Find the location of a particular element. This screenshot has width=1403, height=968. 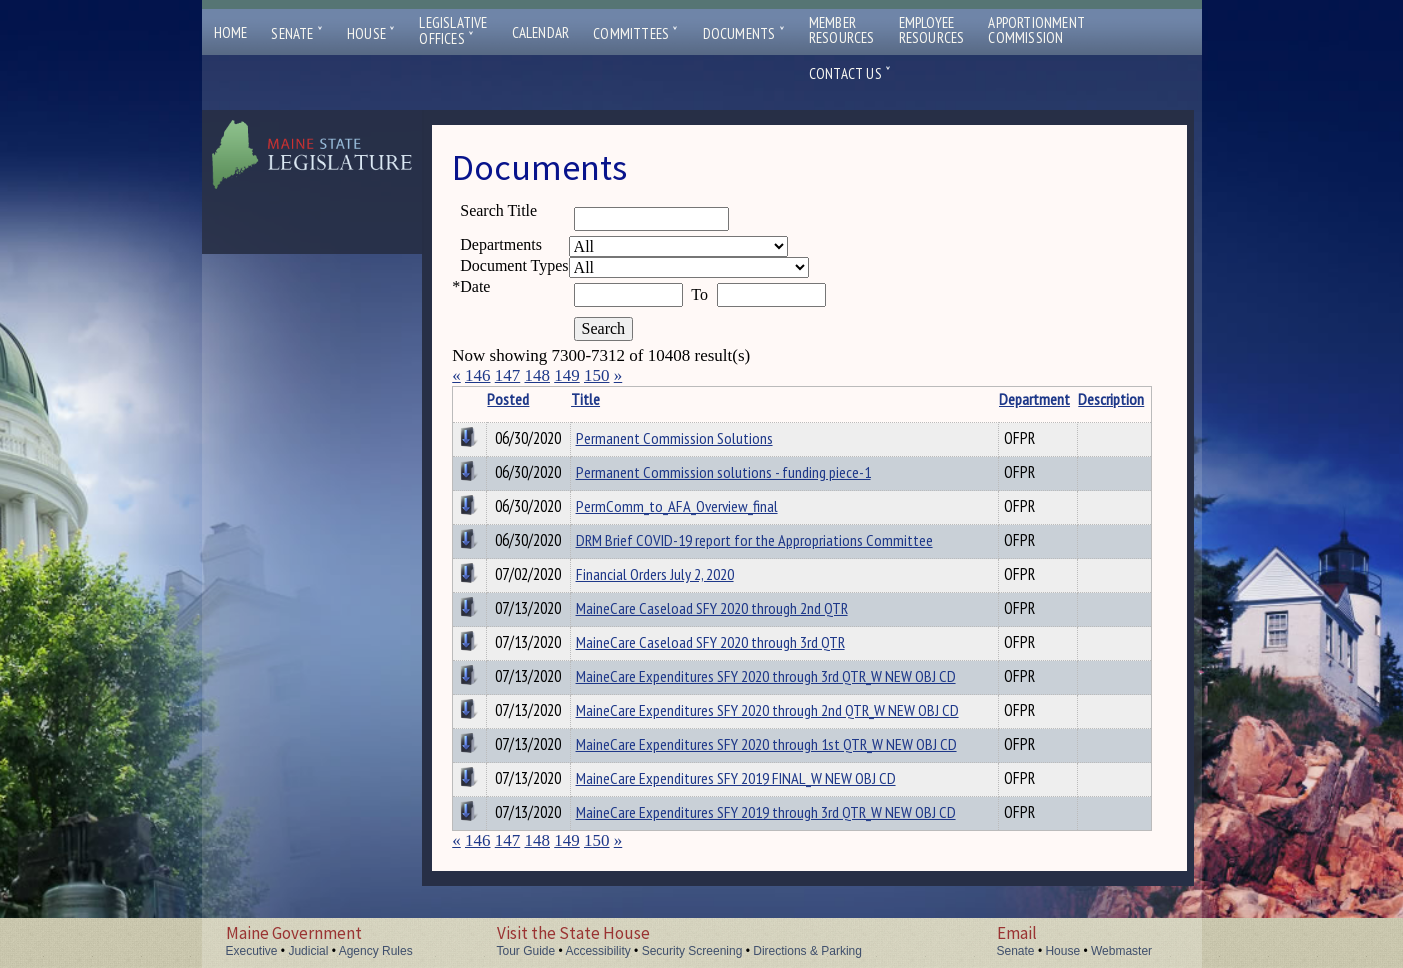

MaineCare Caseload SFY 2020 through 2nd QTR is located at coordinates (712, 608).